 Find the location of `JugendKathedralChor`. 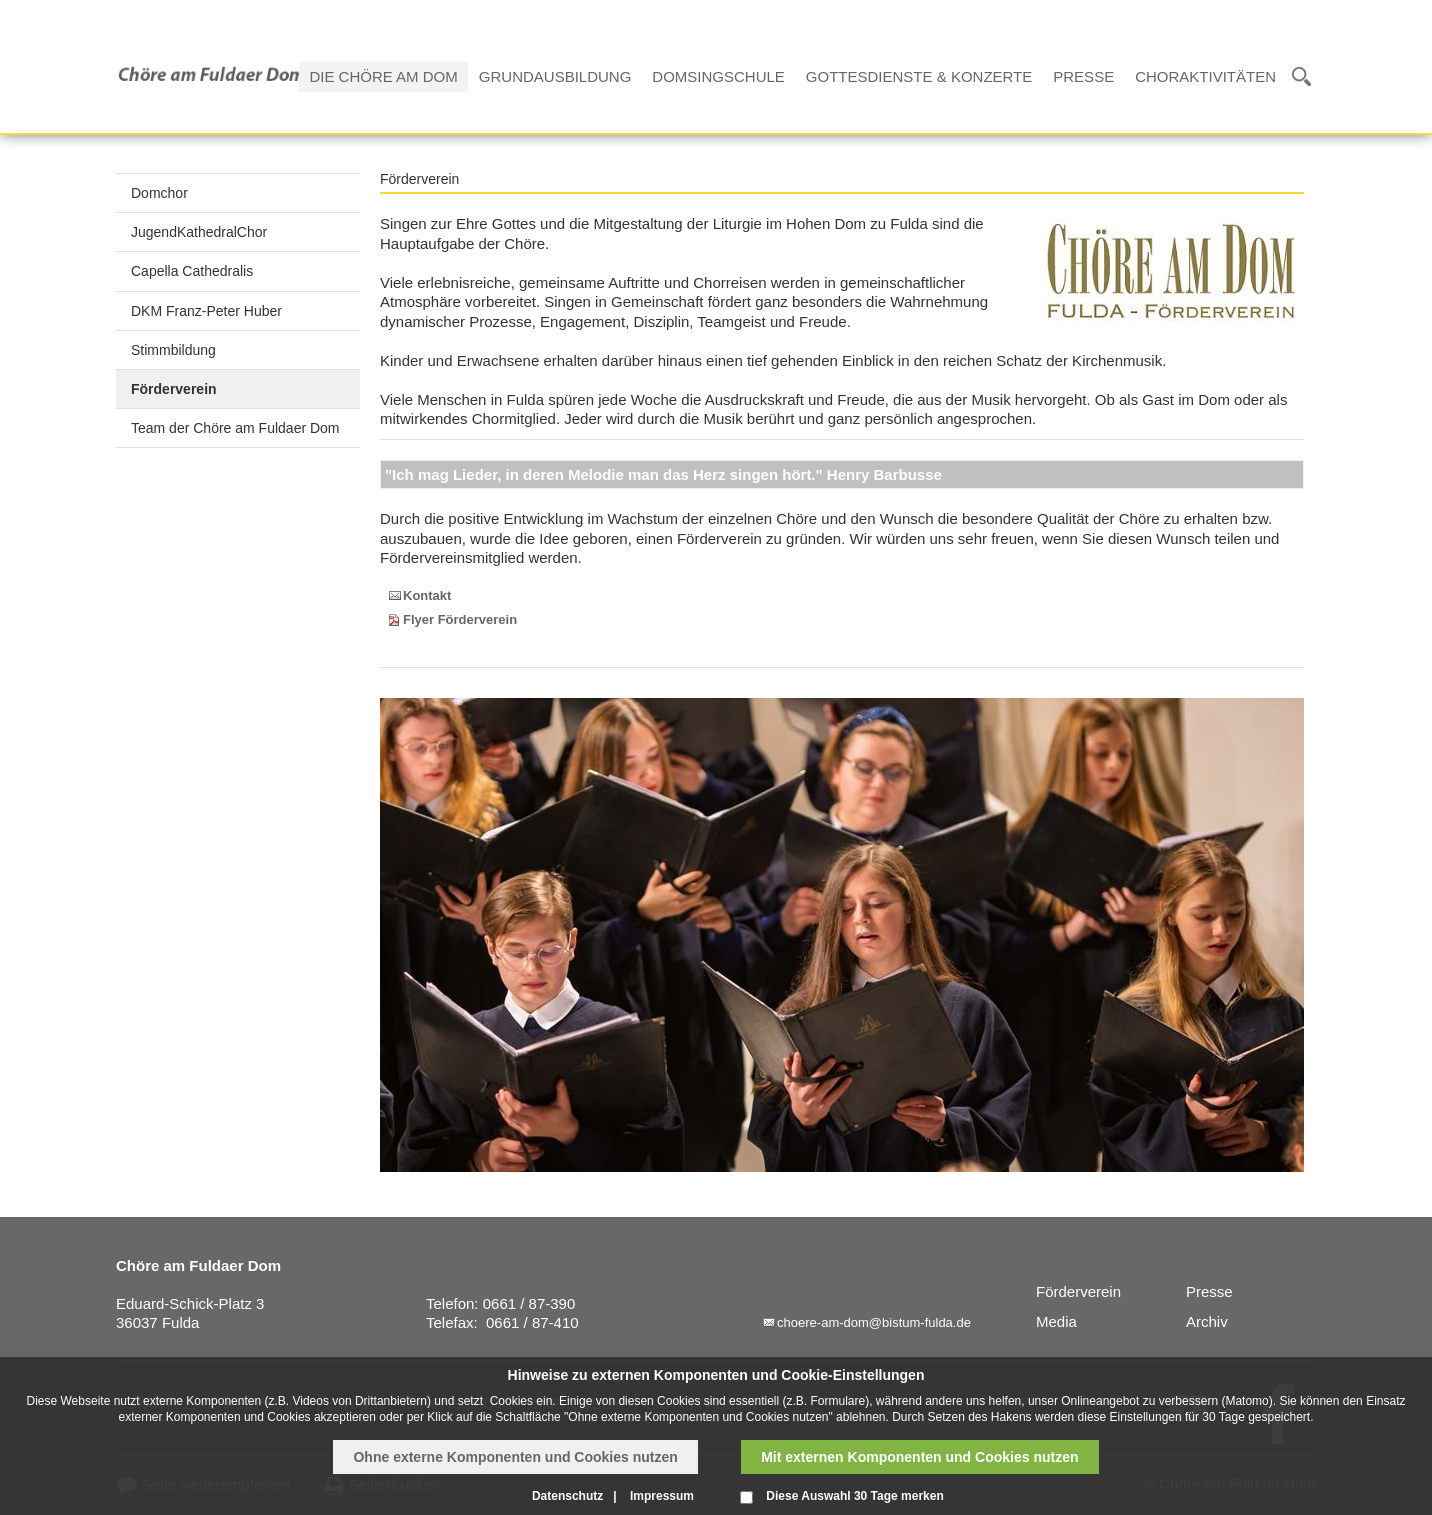

JugendKathedralChor is located at coordinates (199, 232).